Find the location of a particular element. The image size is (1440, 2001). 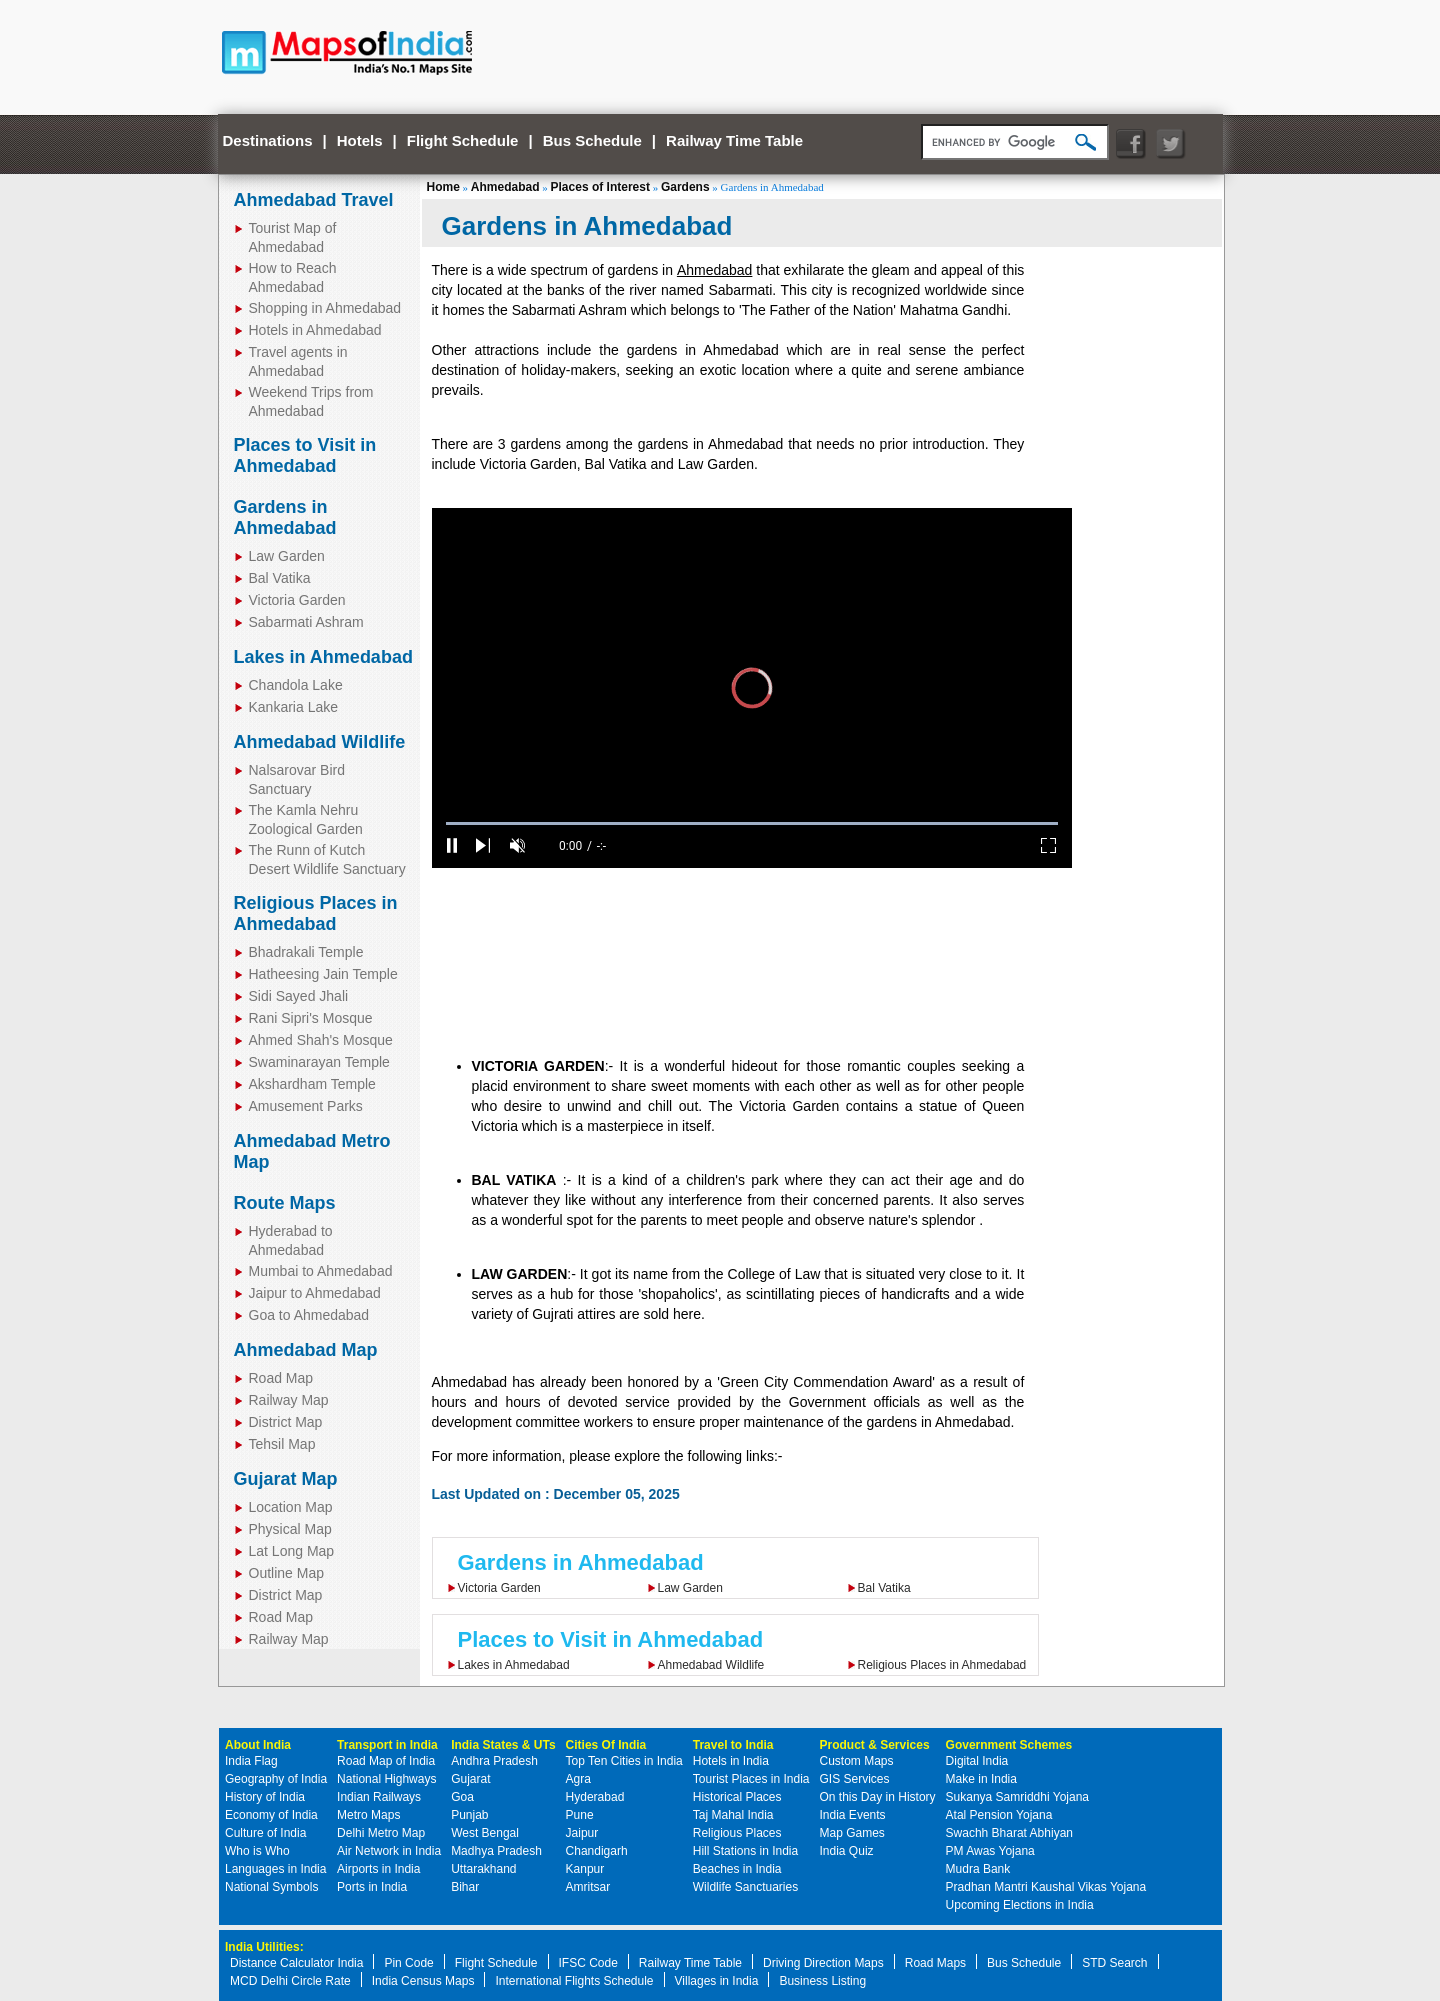

Ahmedabad Travel is located at coordinates (314, 200).